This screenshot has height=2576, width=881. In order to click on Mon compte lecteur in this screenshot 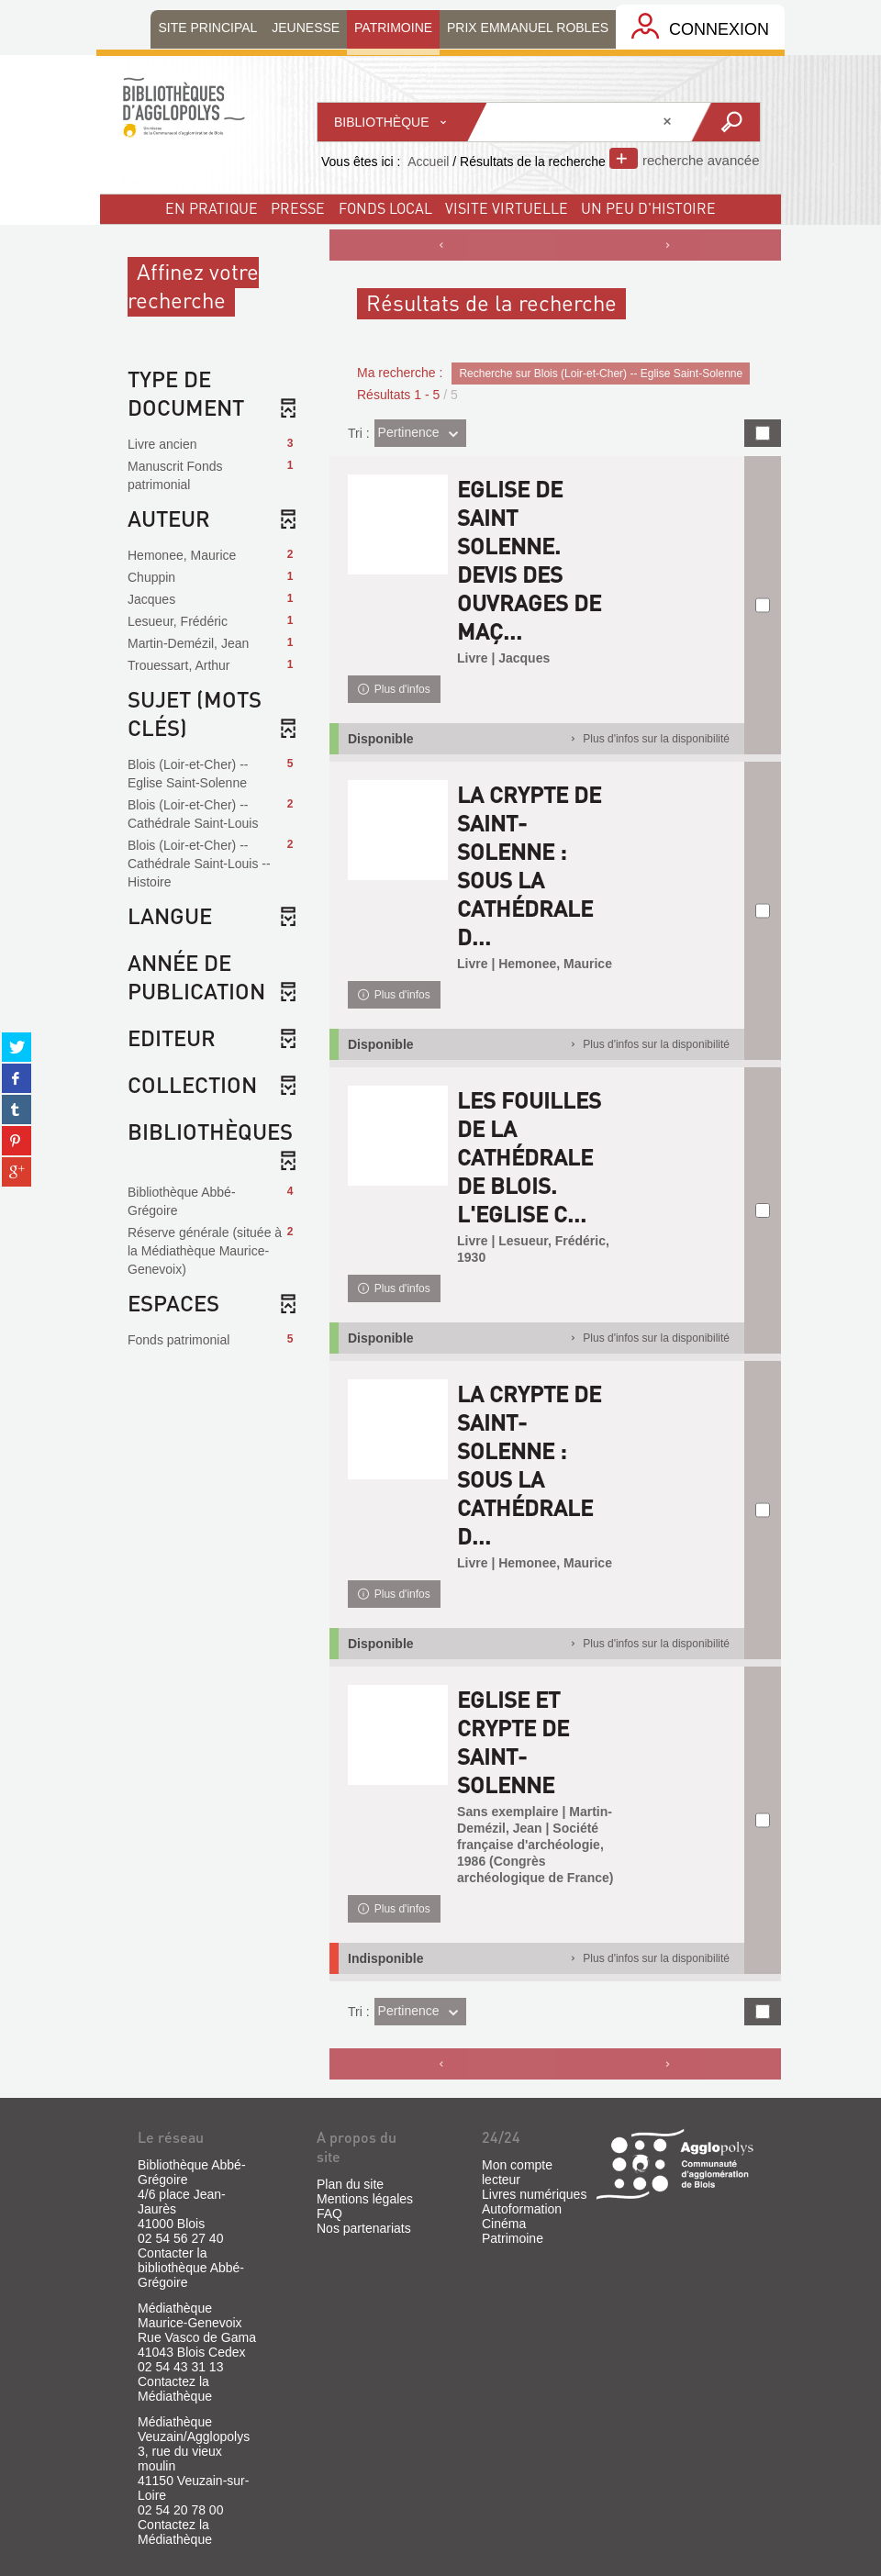, I will do `click(517, 2172)`.